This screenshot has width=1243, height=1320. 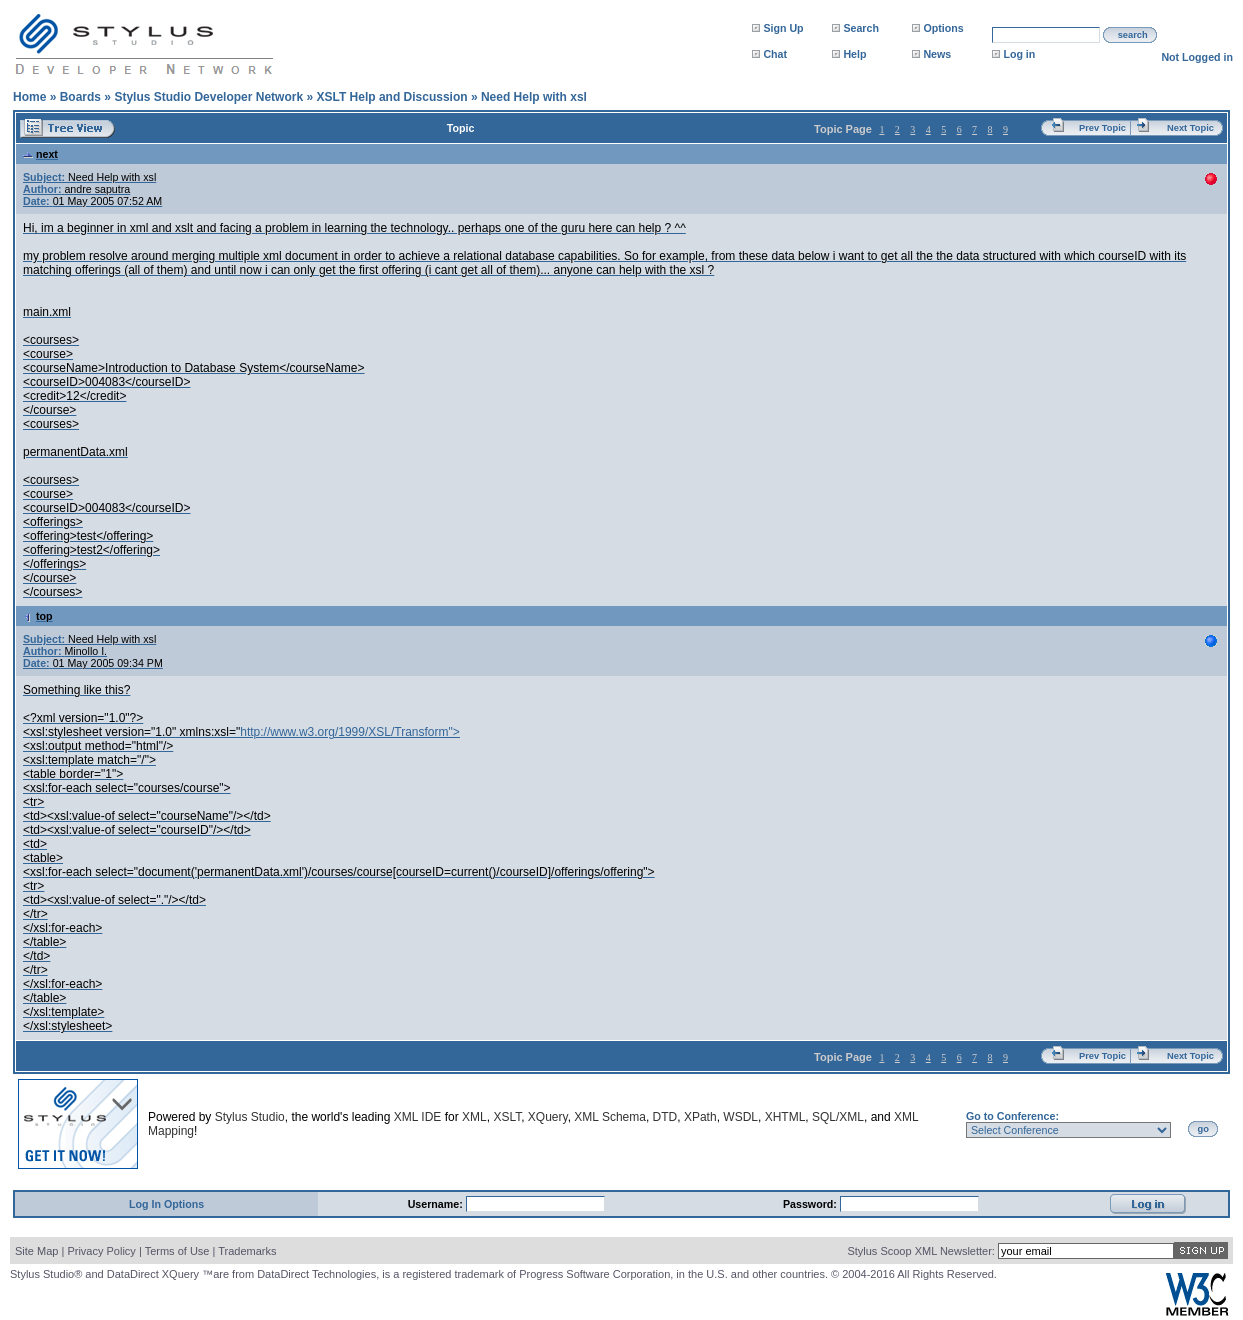 I want to click on Username:, so click(x=437, y=1204).